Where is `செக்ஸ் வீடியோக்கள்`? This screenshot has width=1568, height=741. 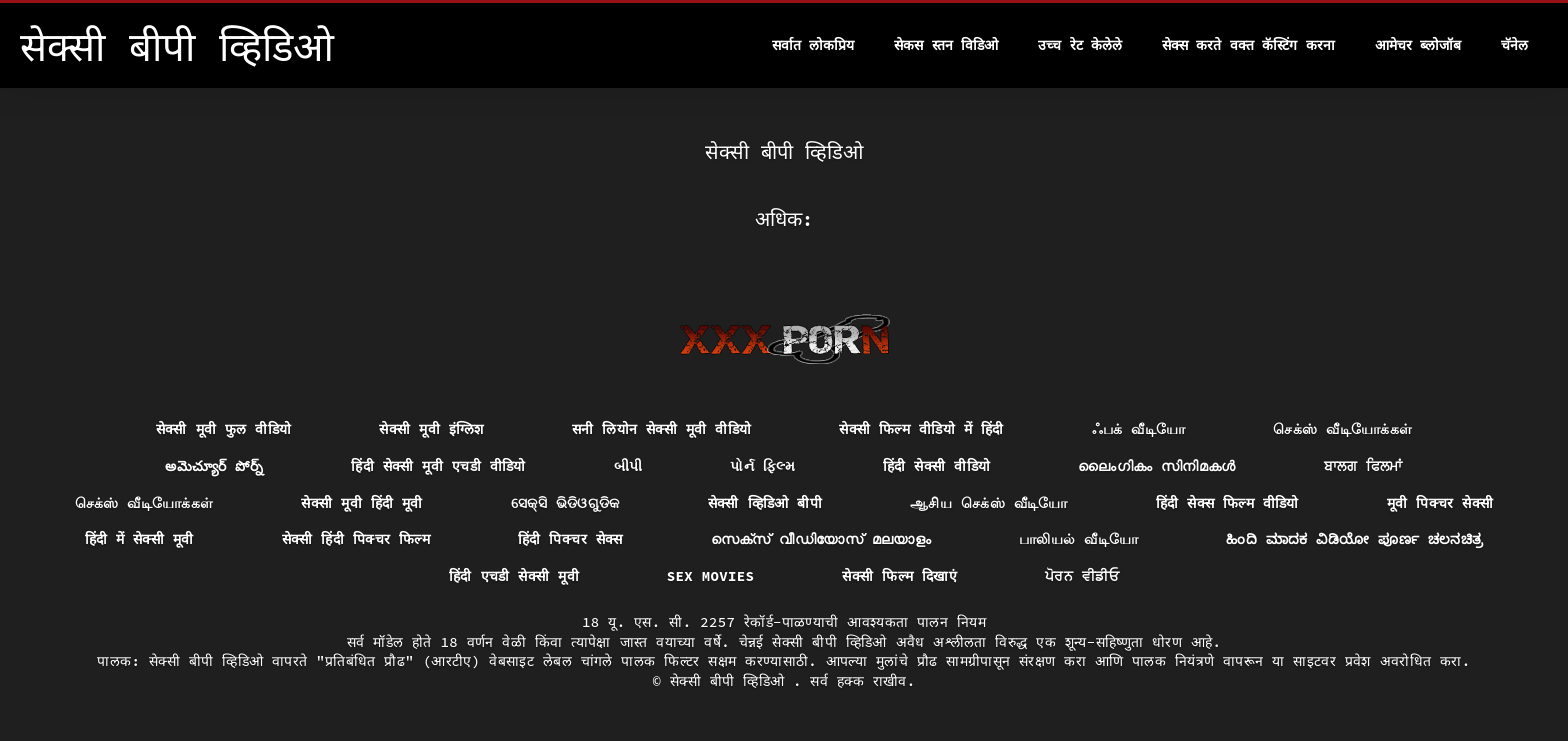
செக்ஸ் வீடியோக்கள் is located at coordinates (1342, 429).